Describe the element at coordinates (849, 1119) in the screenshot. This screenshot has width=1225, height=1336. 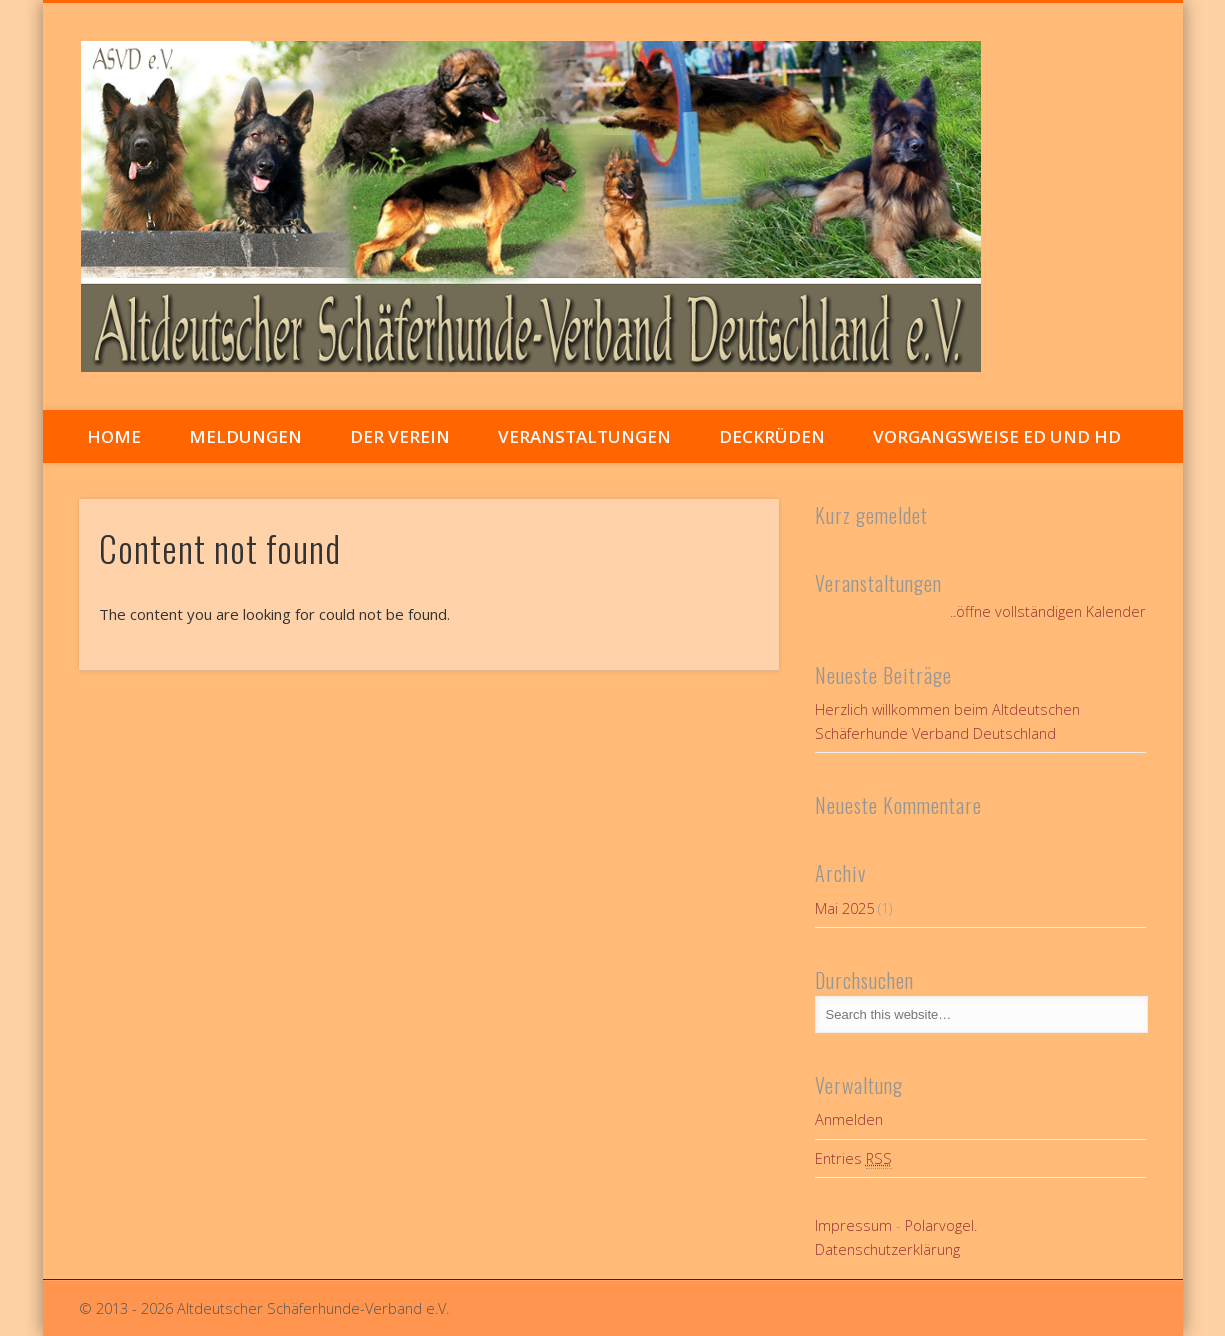
I see `Anmelden` at that location.